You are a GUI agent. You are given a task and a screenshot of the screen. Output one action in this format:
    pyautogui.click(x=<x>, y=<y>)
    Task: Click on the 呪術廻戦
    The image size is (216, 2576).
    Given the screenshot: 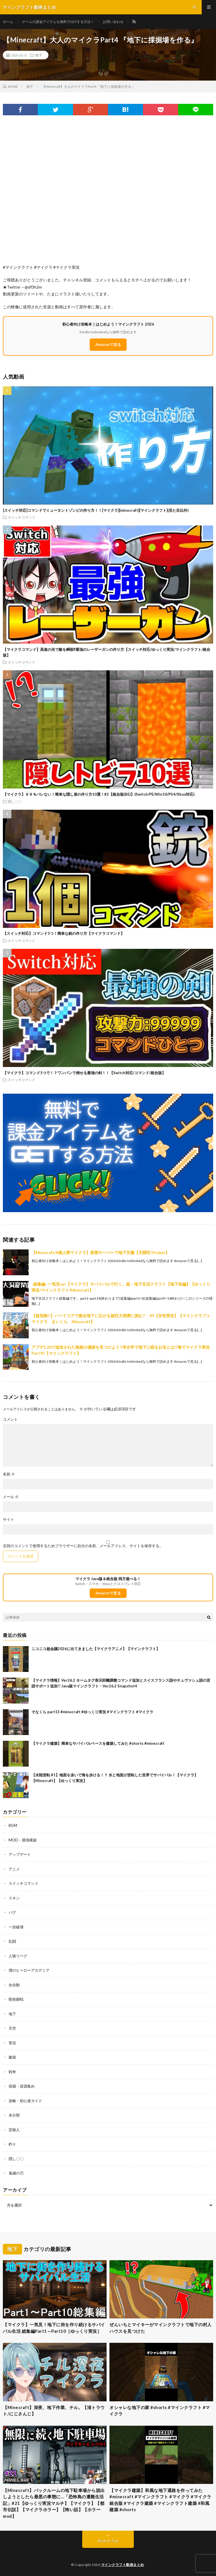 What is the action you would take?
    pyautogui.click(x=16, y=1999)
    